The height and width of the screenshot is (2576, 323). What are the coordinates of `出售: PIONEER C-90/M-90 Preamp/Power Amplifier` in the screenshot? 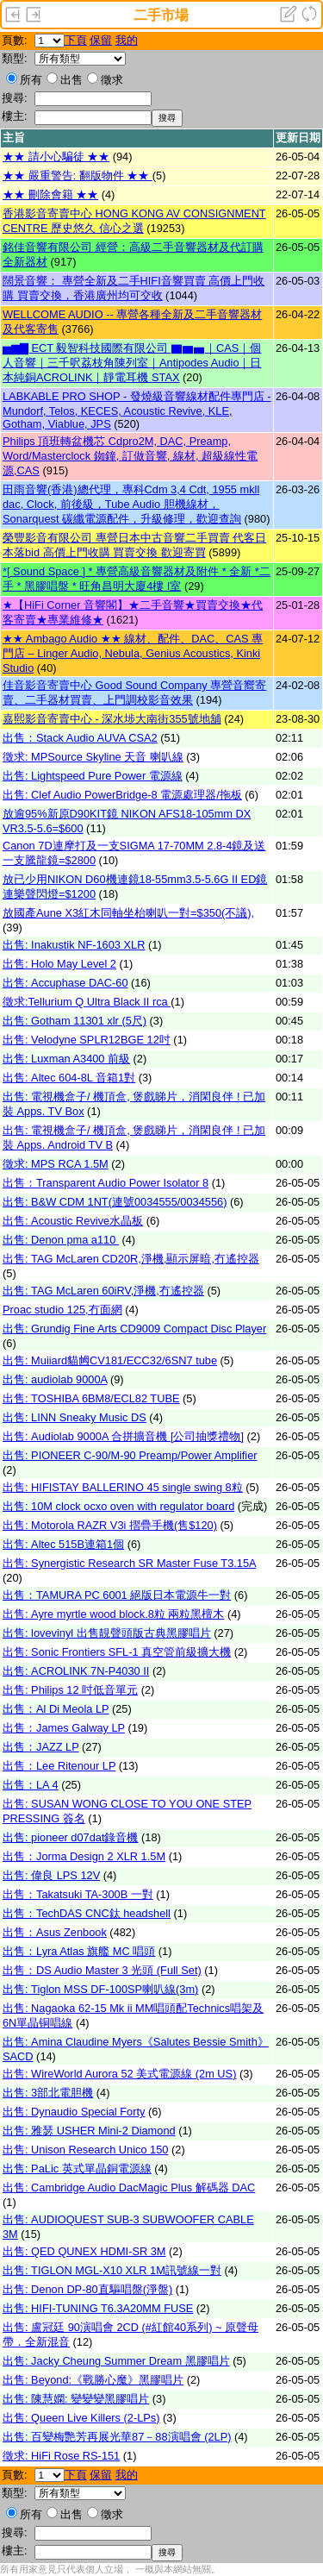 It's located at (130, 1455).